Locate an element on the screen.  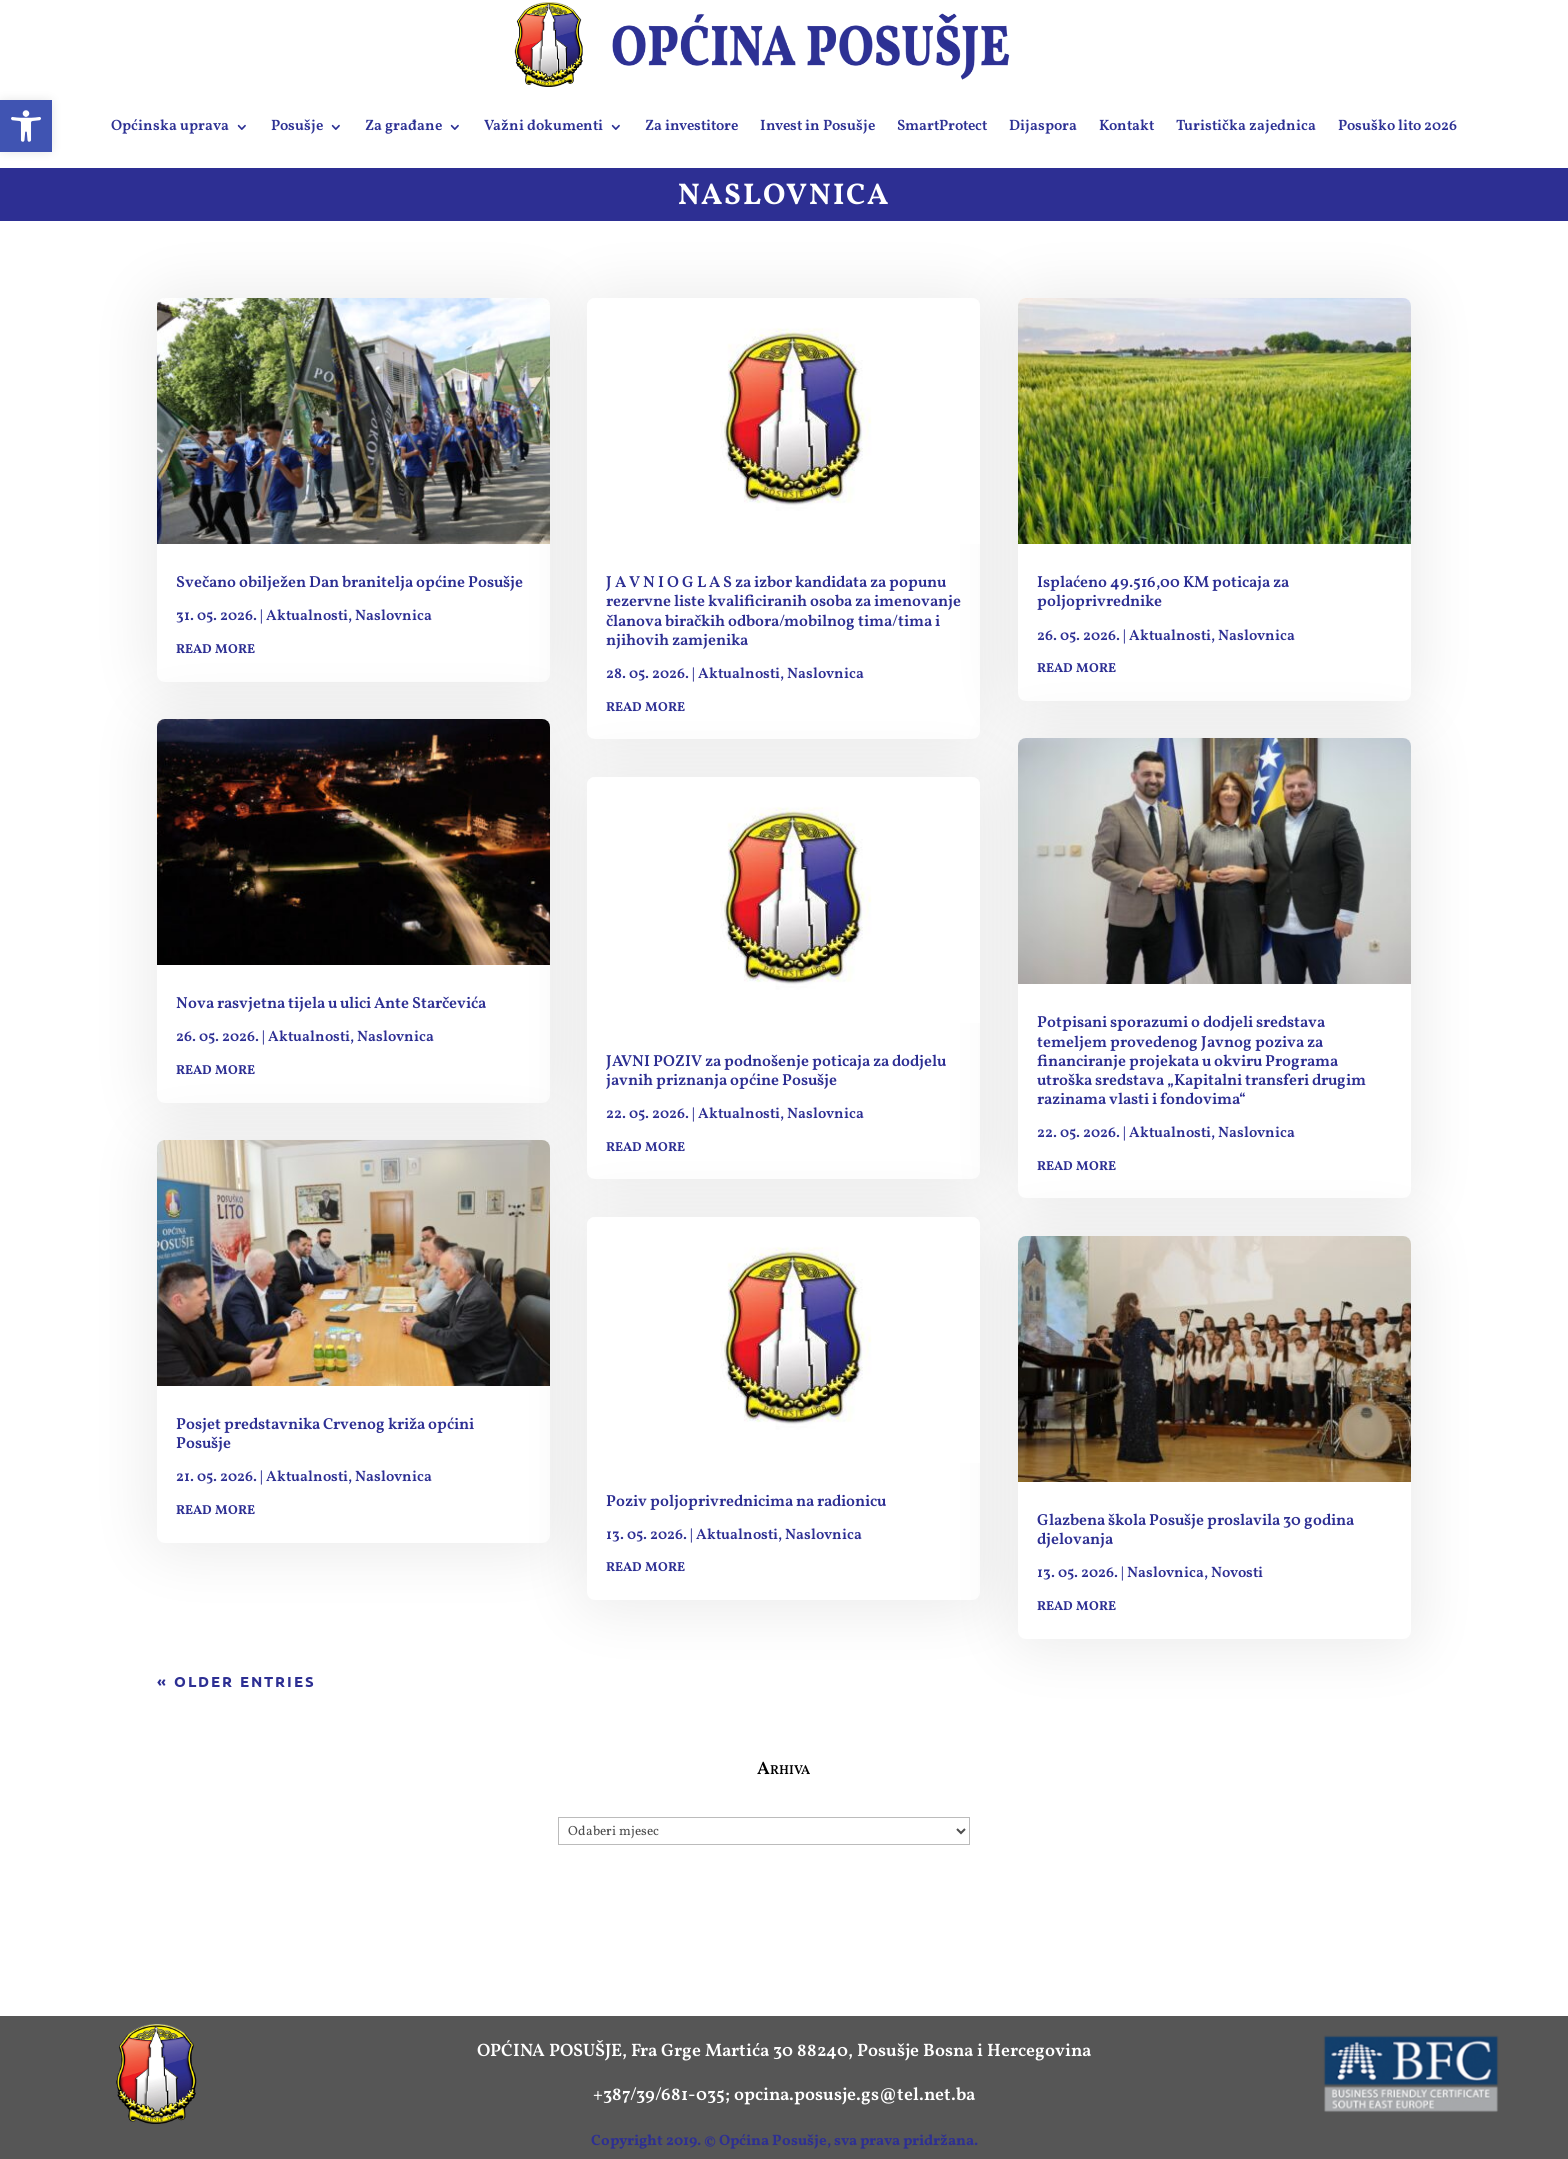
Glazbena škola Posušje proslavila 30 godina djelovanja [link] is located at coordinates (1195, 1530).